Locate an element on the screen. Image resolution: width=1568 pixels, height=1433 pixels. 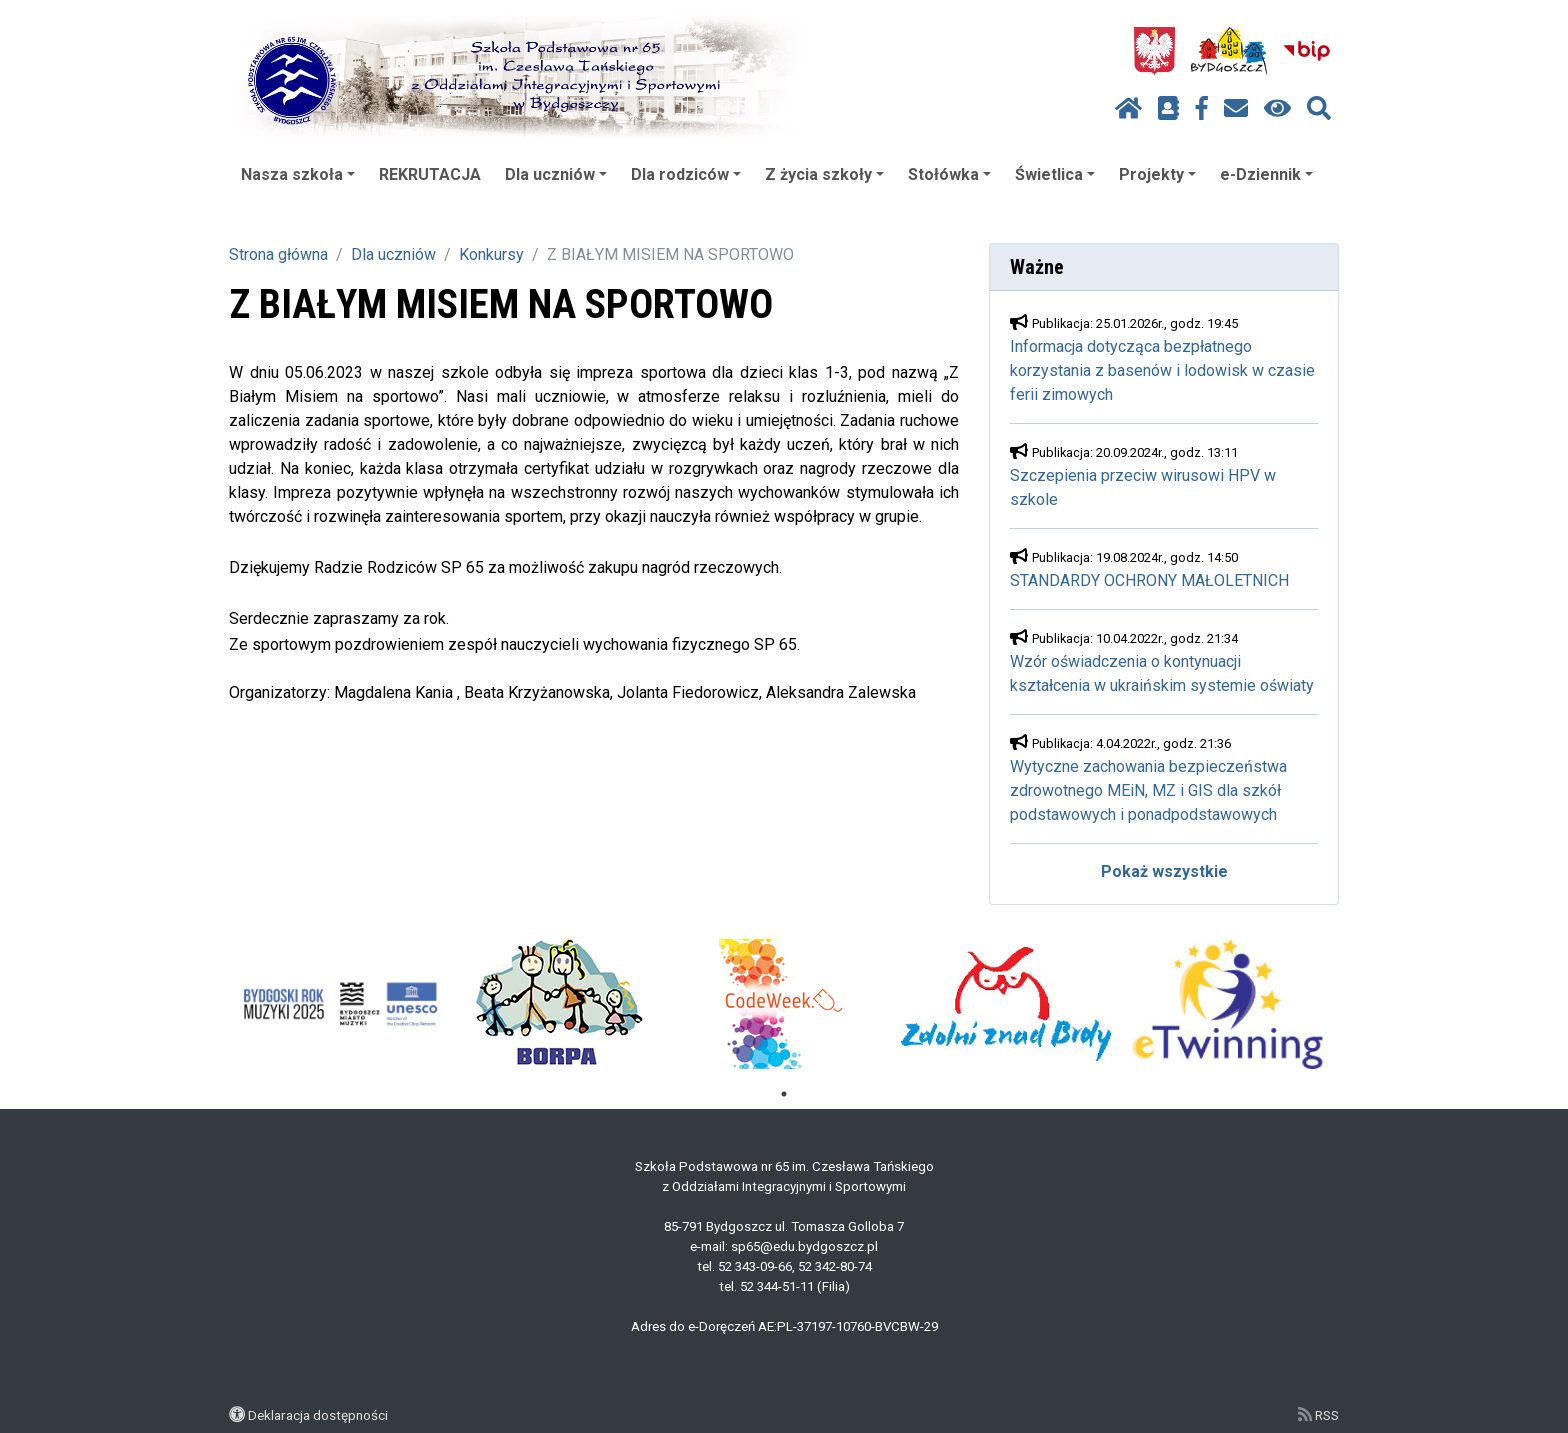
Strona główna is located at coordinates (278, 254).